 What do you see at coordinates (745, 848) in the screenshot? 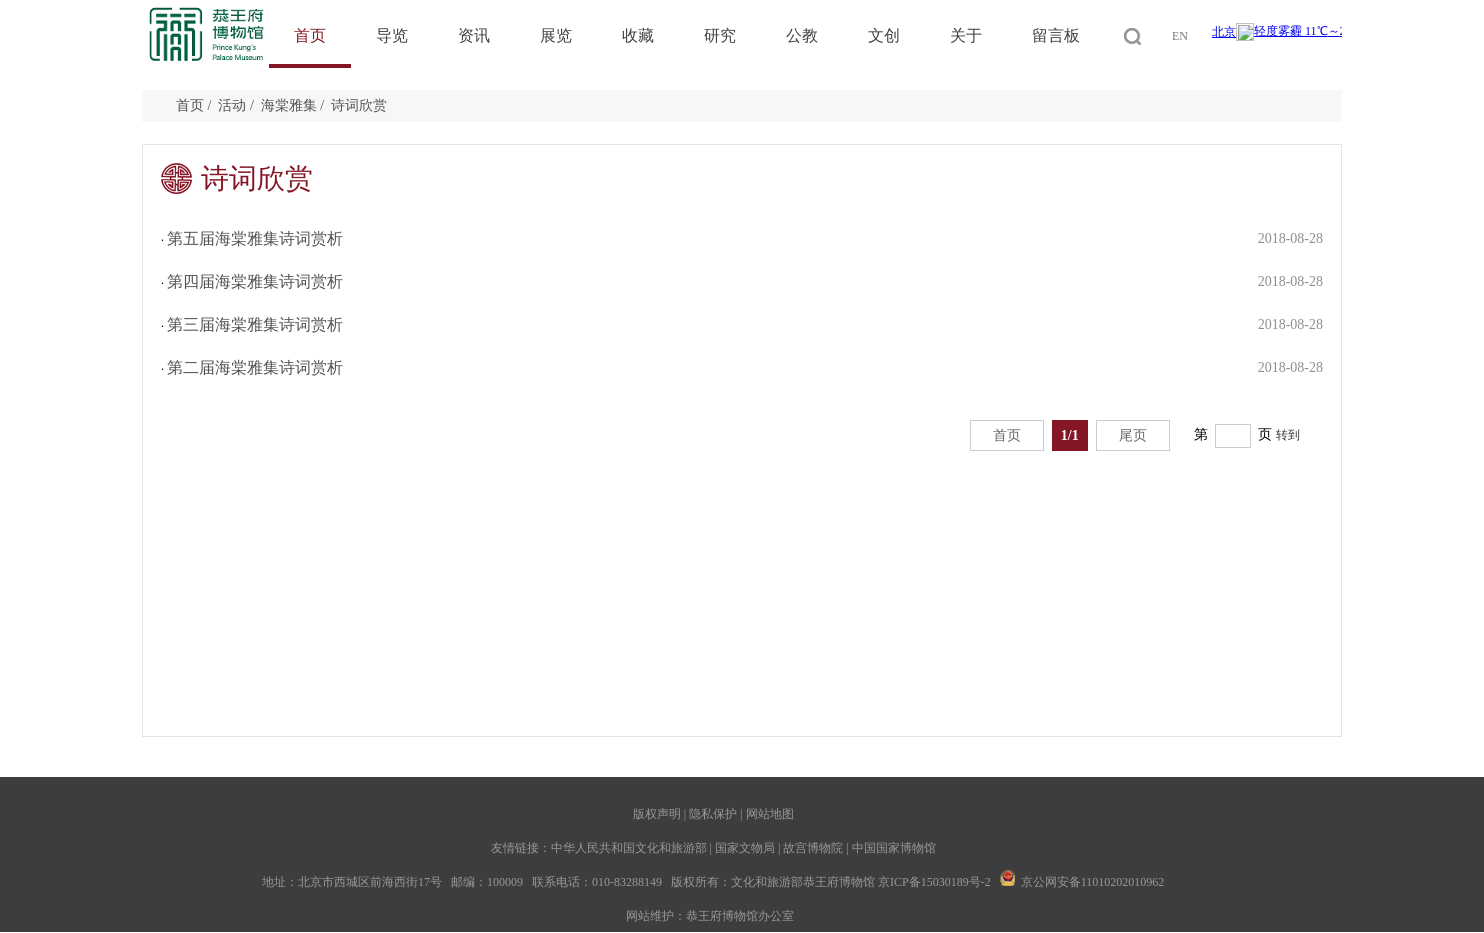
I see `国家文物局` at bounding box center [745, 848].